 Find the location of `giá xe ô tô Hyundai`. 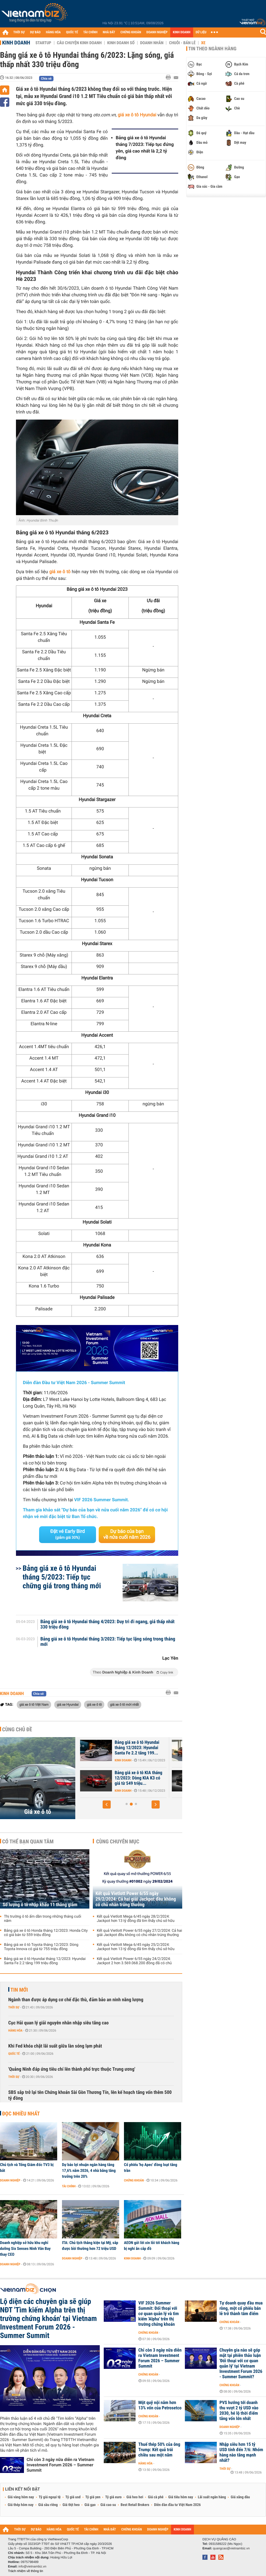

giá xe ô tô Hyundai is located at coordinates (137, 115).